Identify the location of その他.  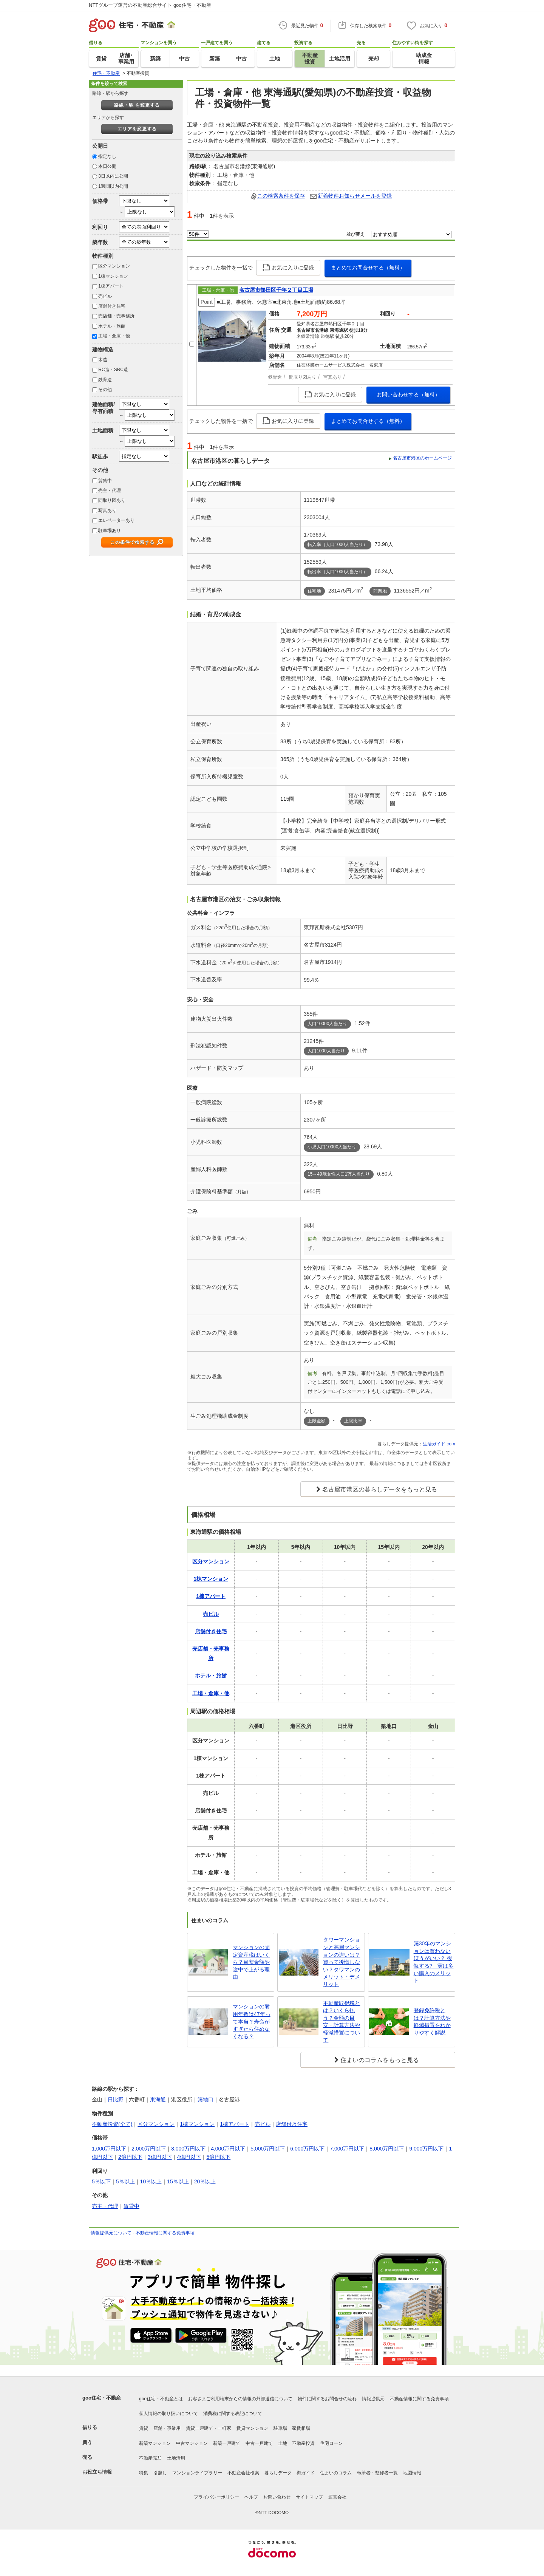
(105, 389).